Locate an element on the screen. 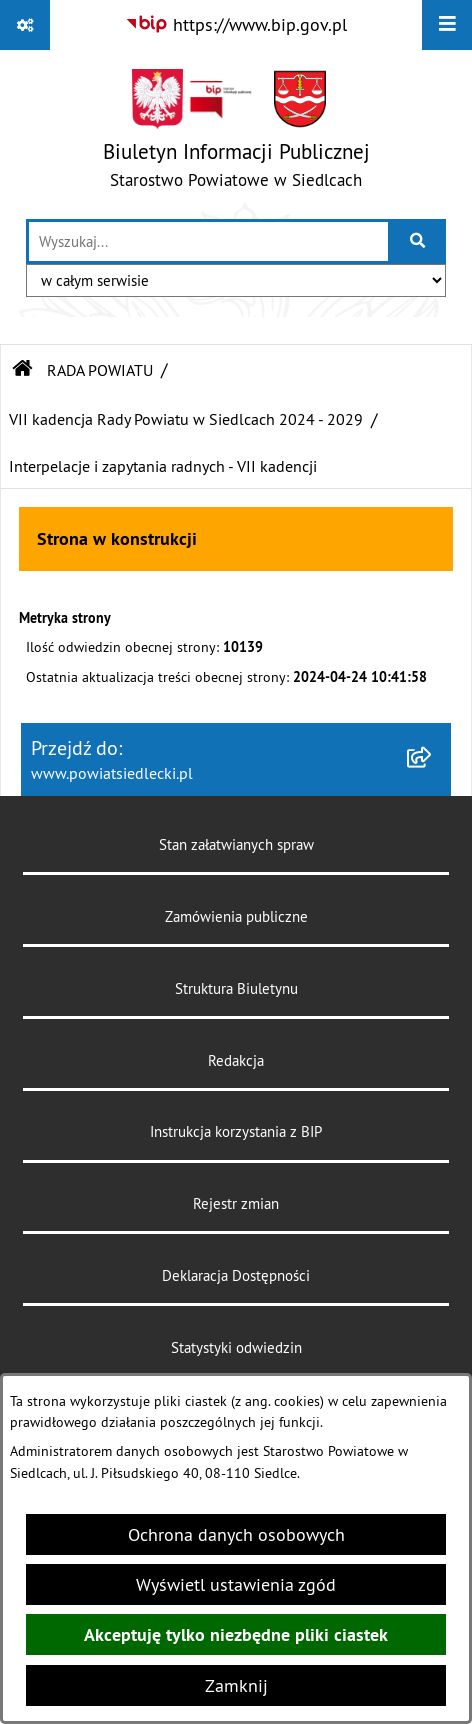 The height and width of the screenshot is (1724, 472). [wprowadź frazę do wyszukania] is located at coordinates (208, 241).